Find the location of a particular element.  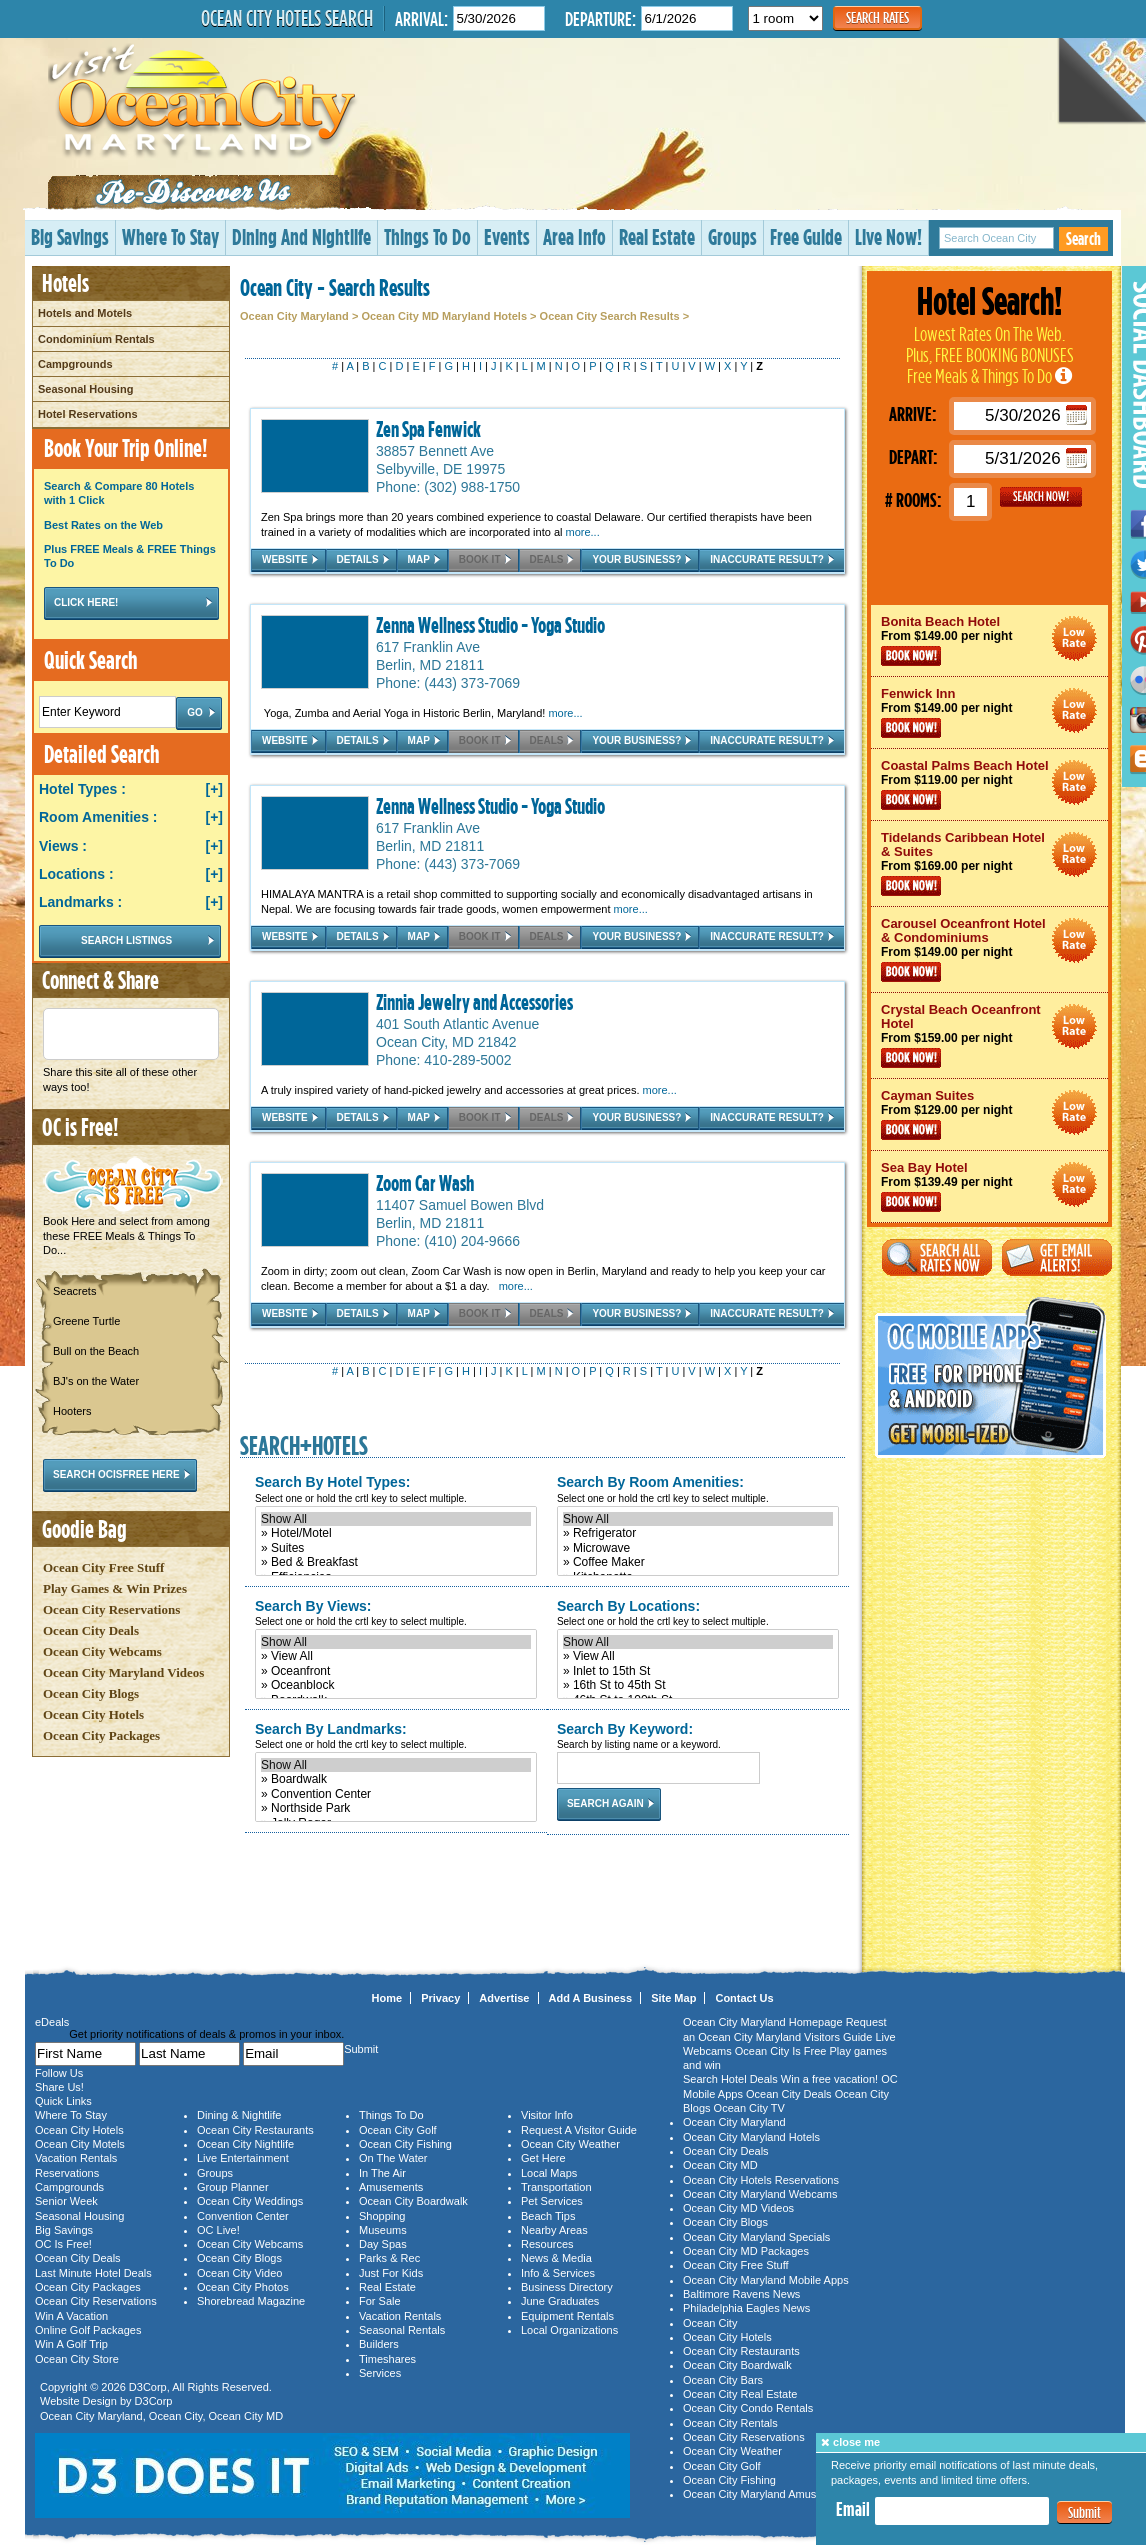

Baltimore Ravens News is located at coordinates (741, 2294).